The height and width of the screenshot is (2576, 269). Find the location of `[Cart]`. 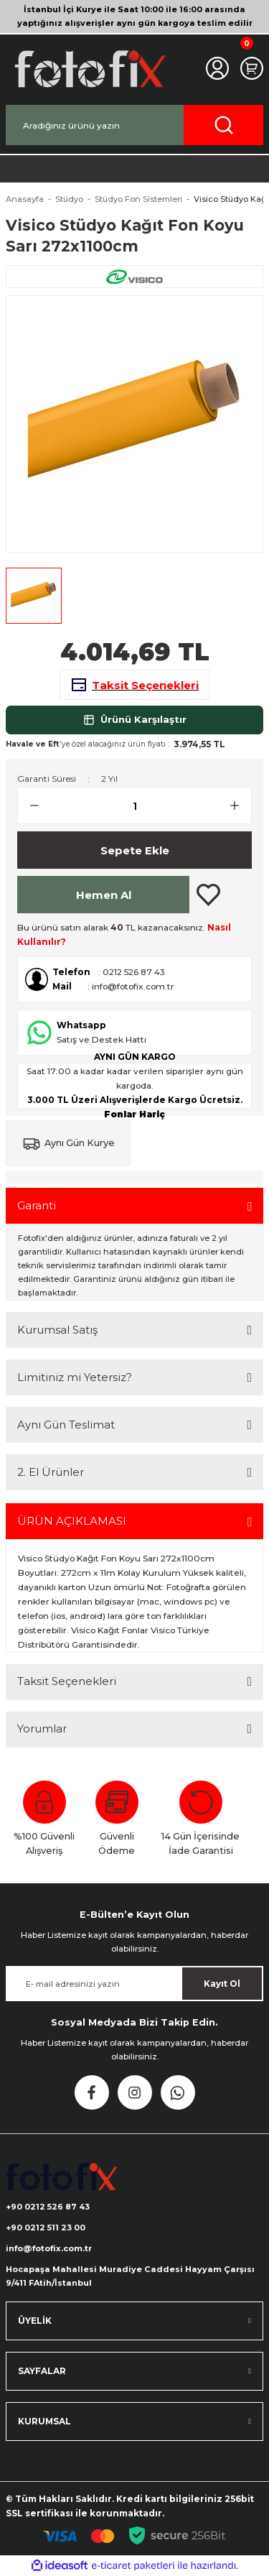

[Cart] is located at coordinates (251, 68).